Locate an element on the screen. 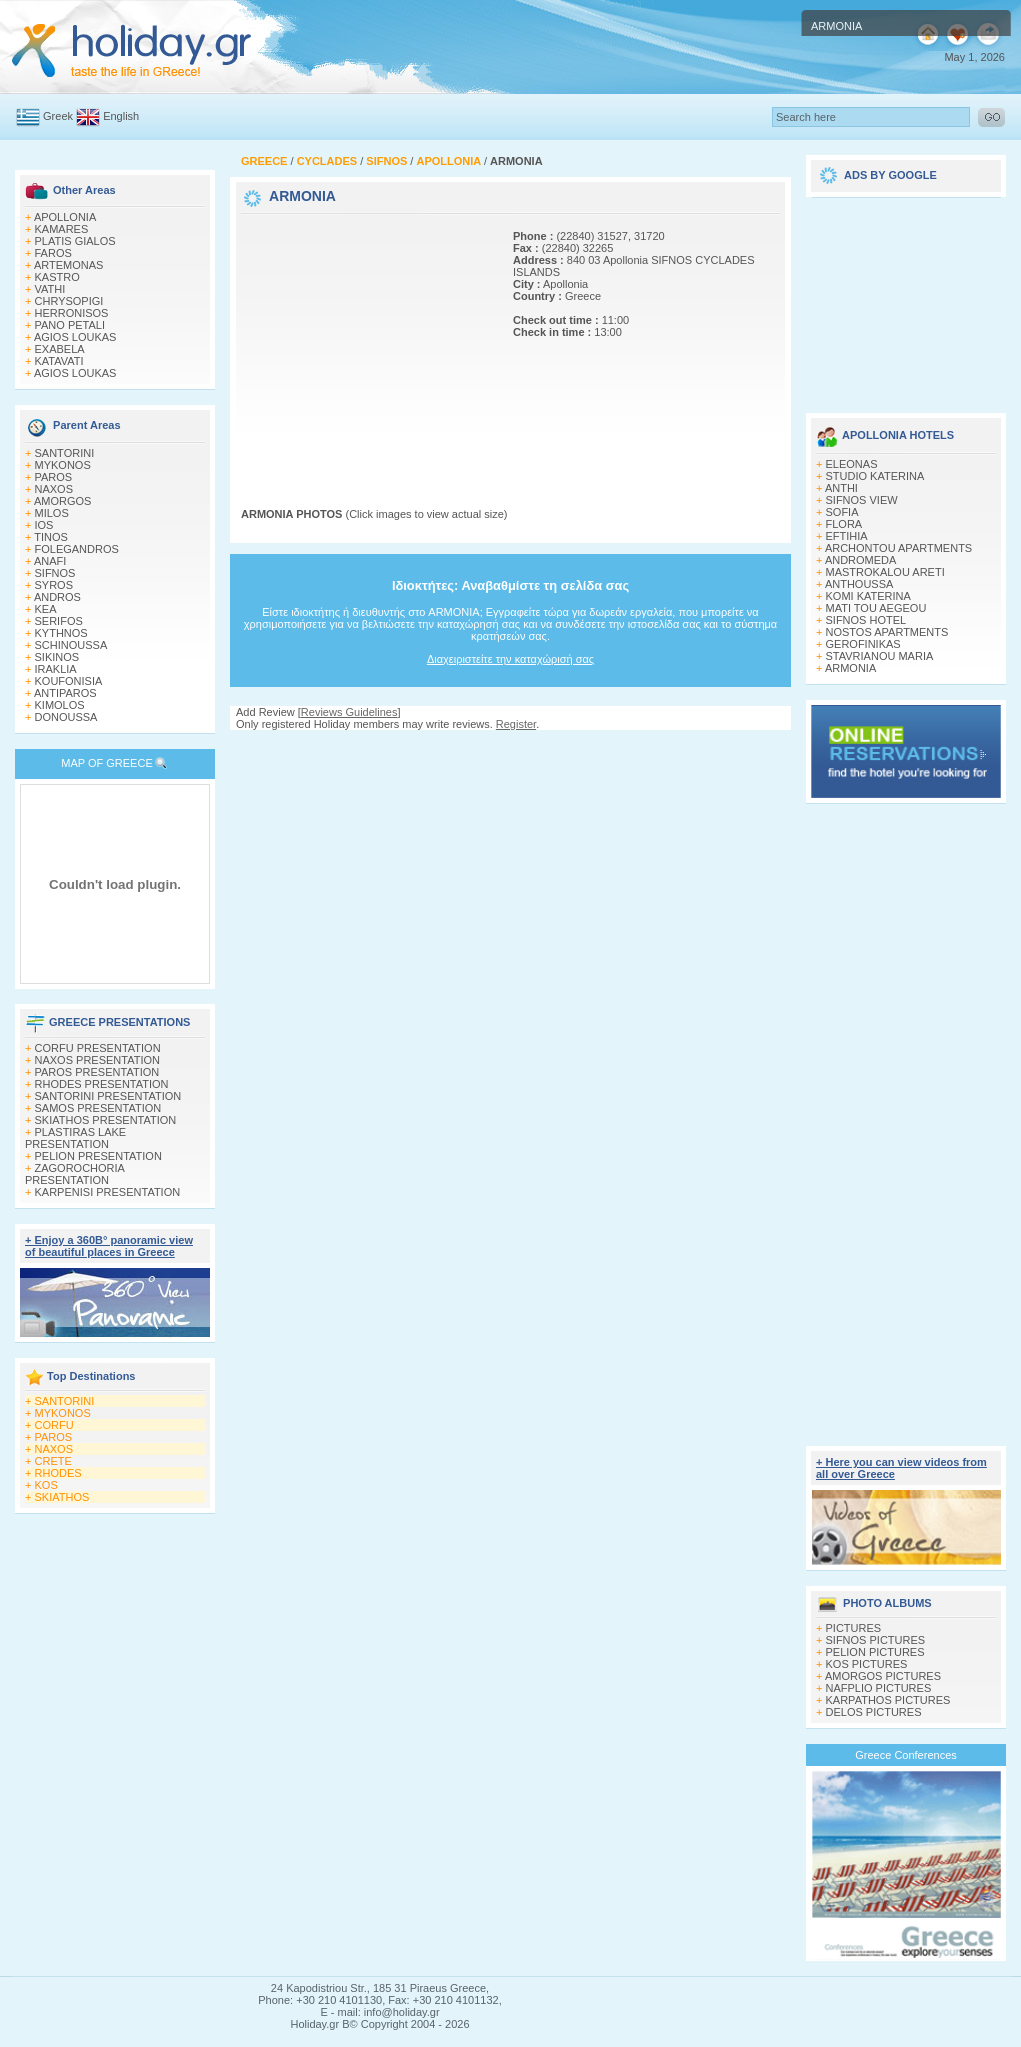 The image size is (1021, 2047). EFTIHIA is located at coordinates (847, 536).